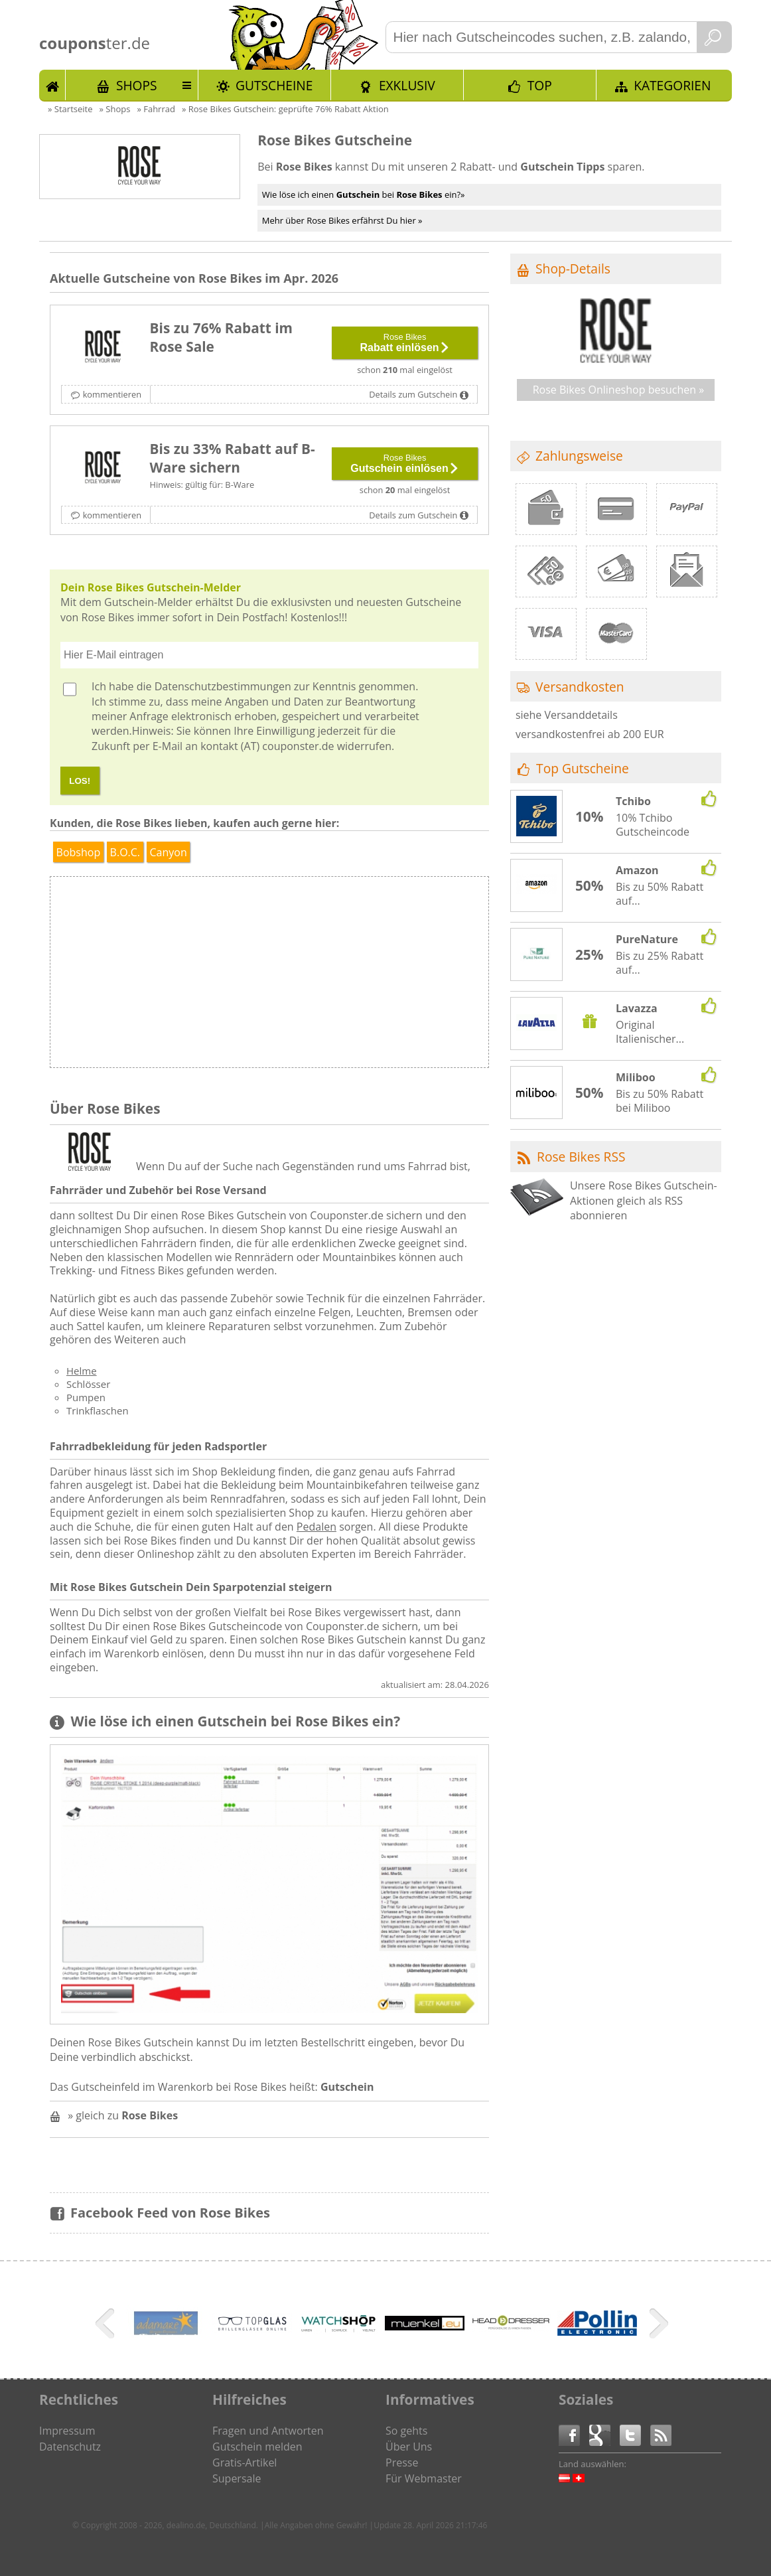  I want to click on Gutschein melden, so click(257, 2446).